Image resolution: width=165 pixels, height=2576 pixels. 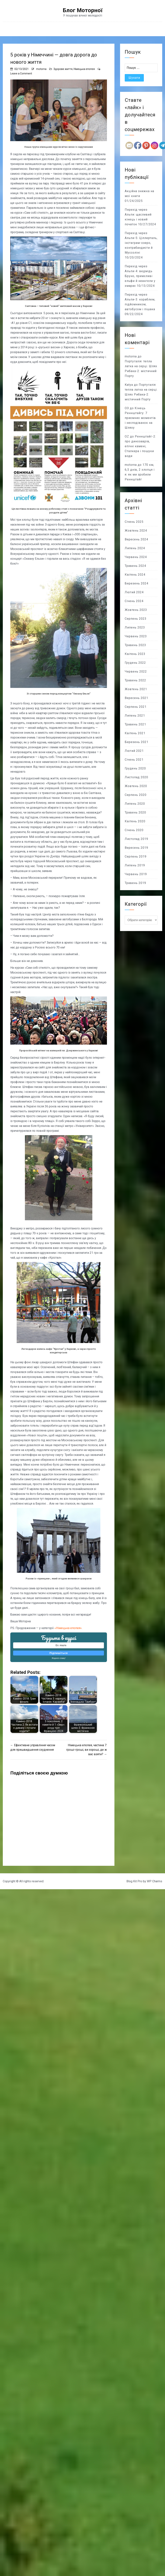 What do you see at coordinates (135, 574) in the screenshot?
I see `Квітень 2024` at bounding box center [135, 574].